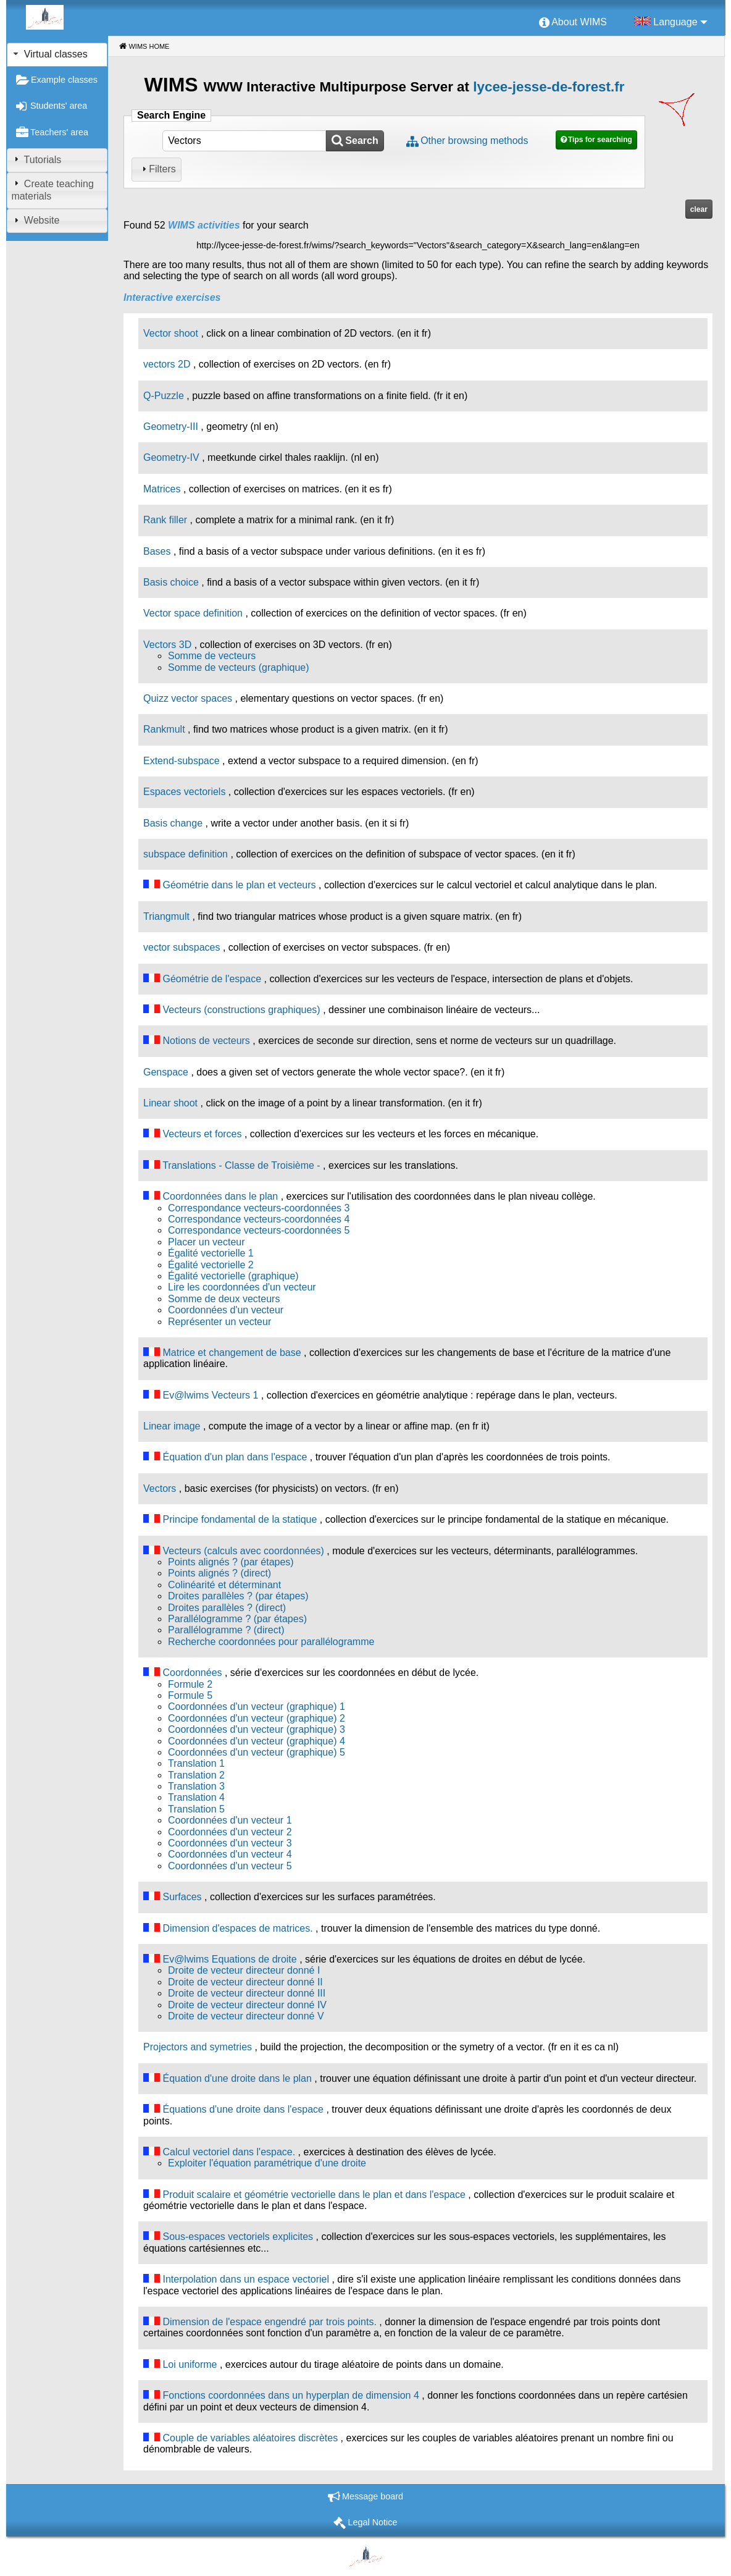  I want to click on Somme de vecteurs (graphique), so click(238, 667).